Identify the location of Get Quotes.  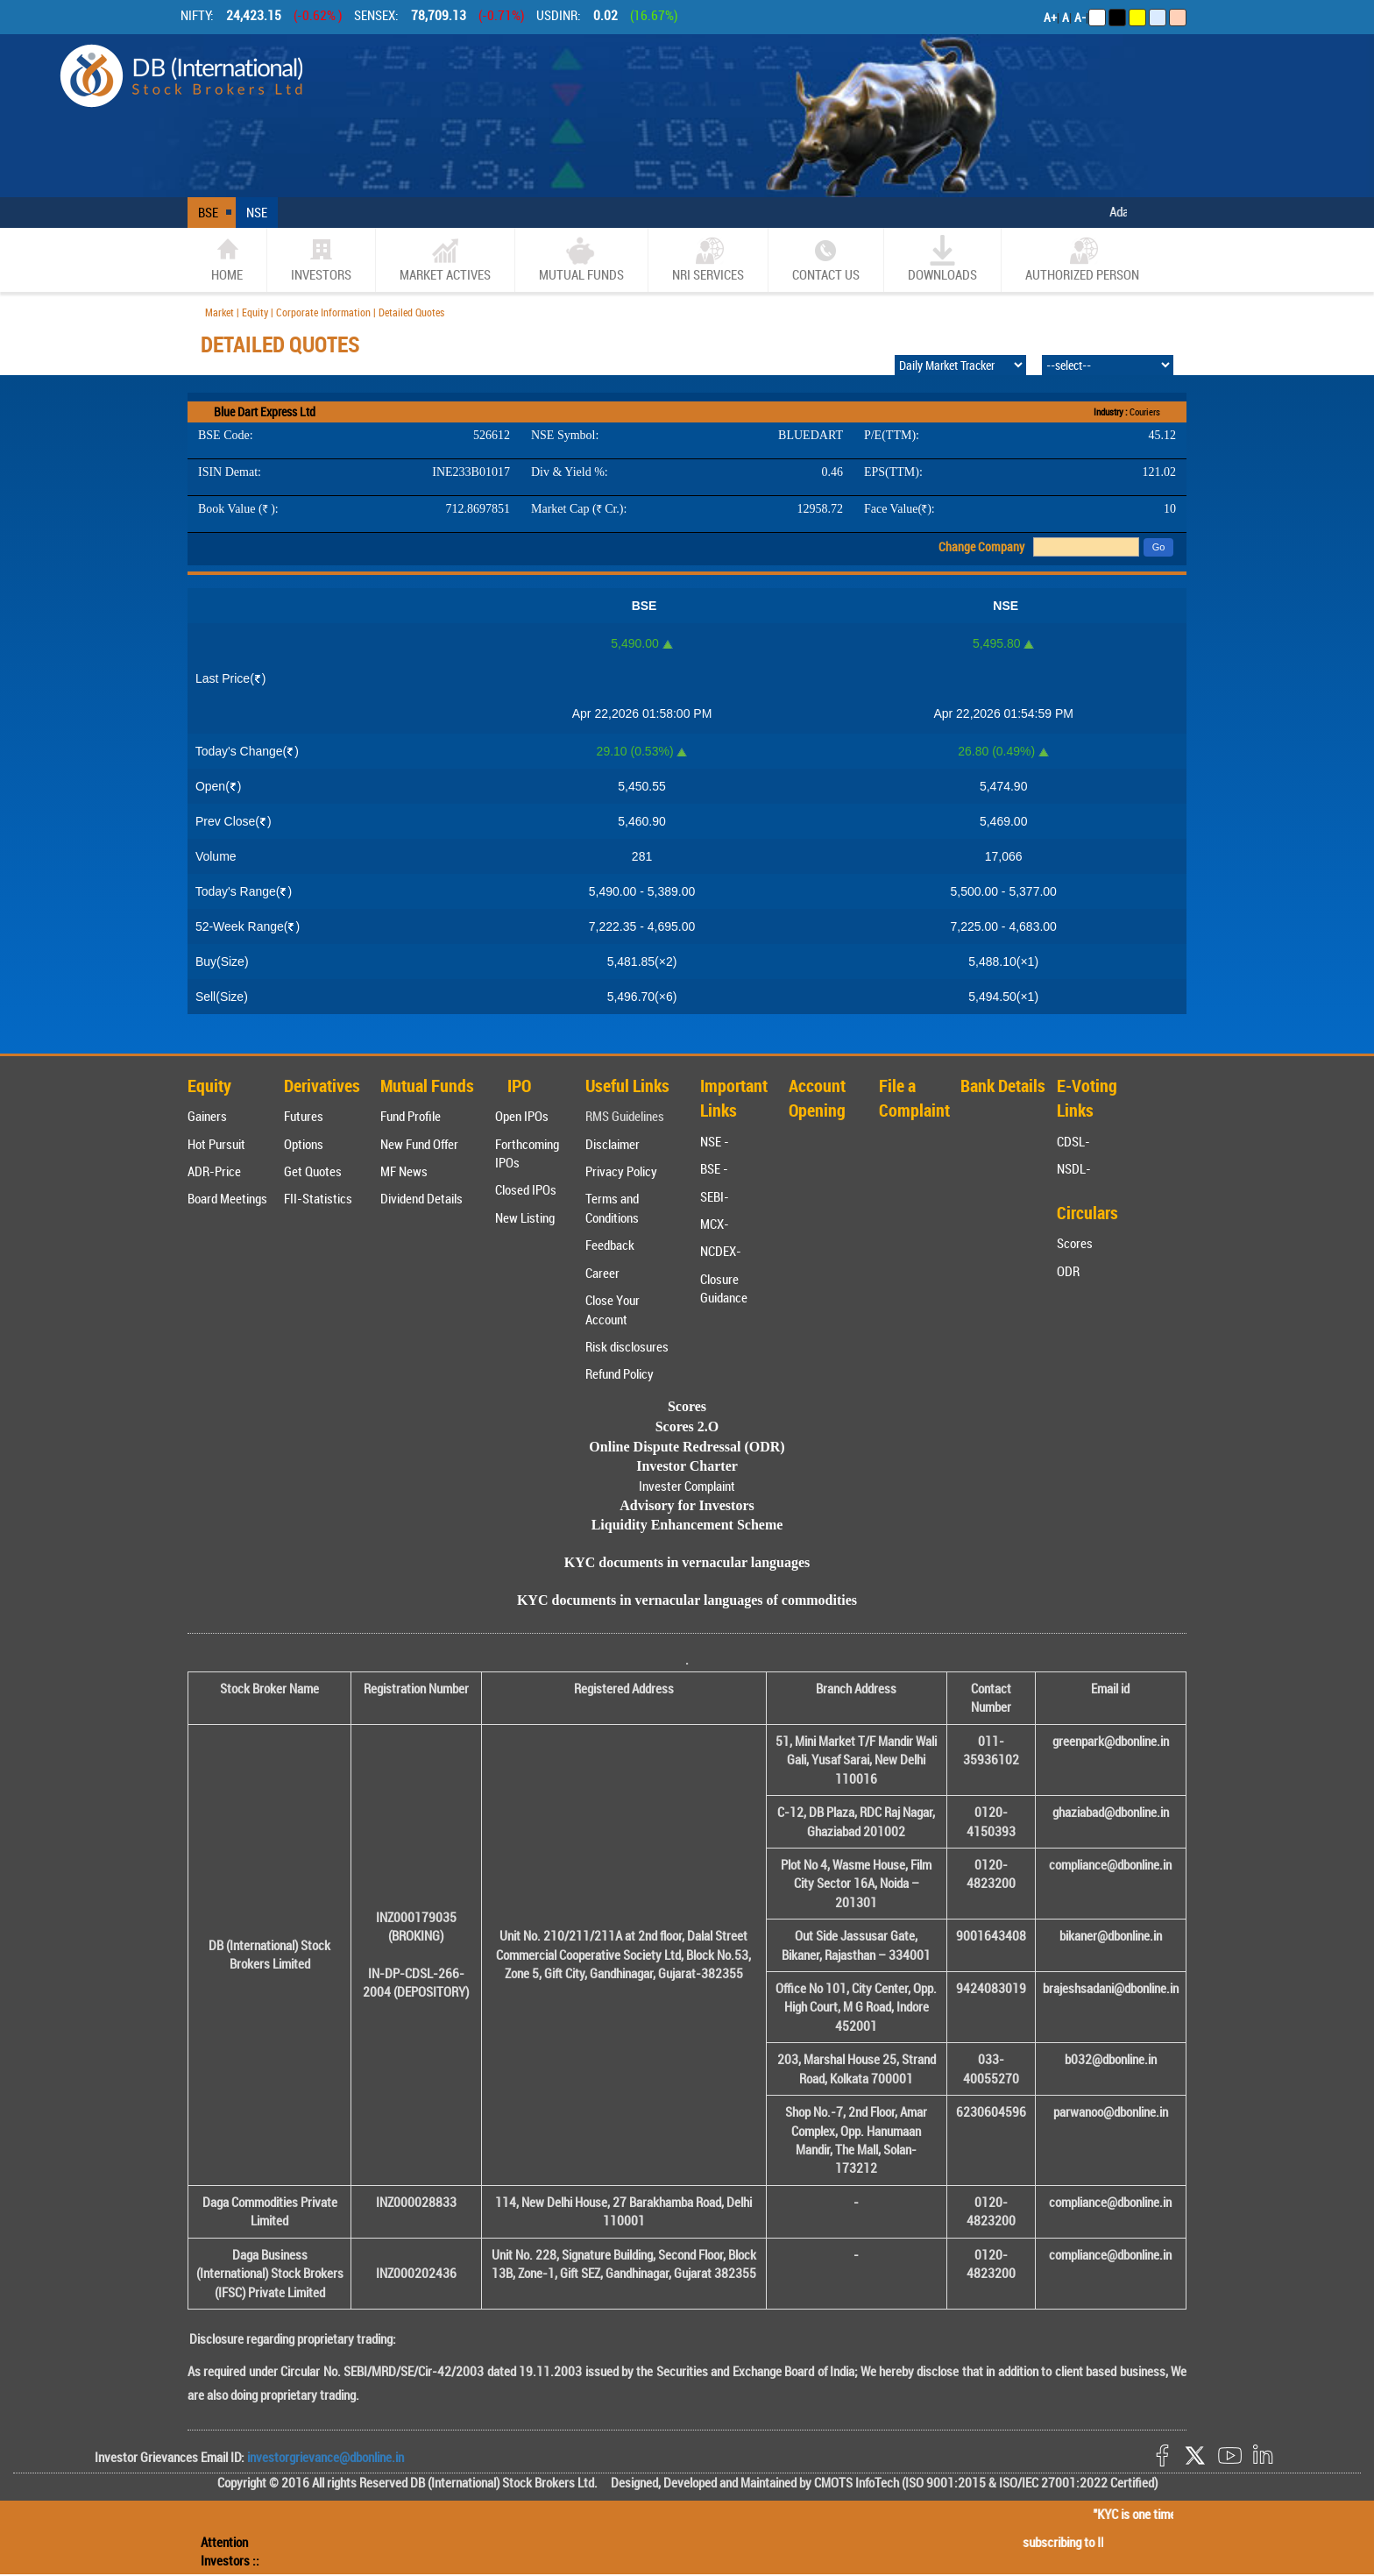
(313, 1171).